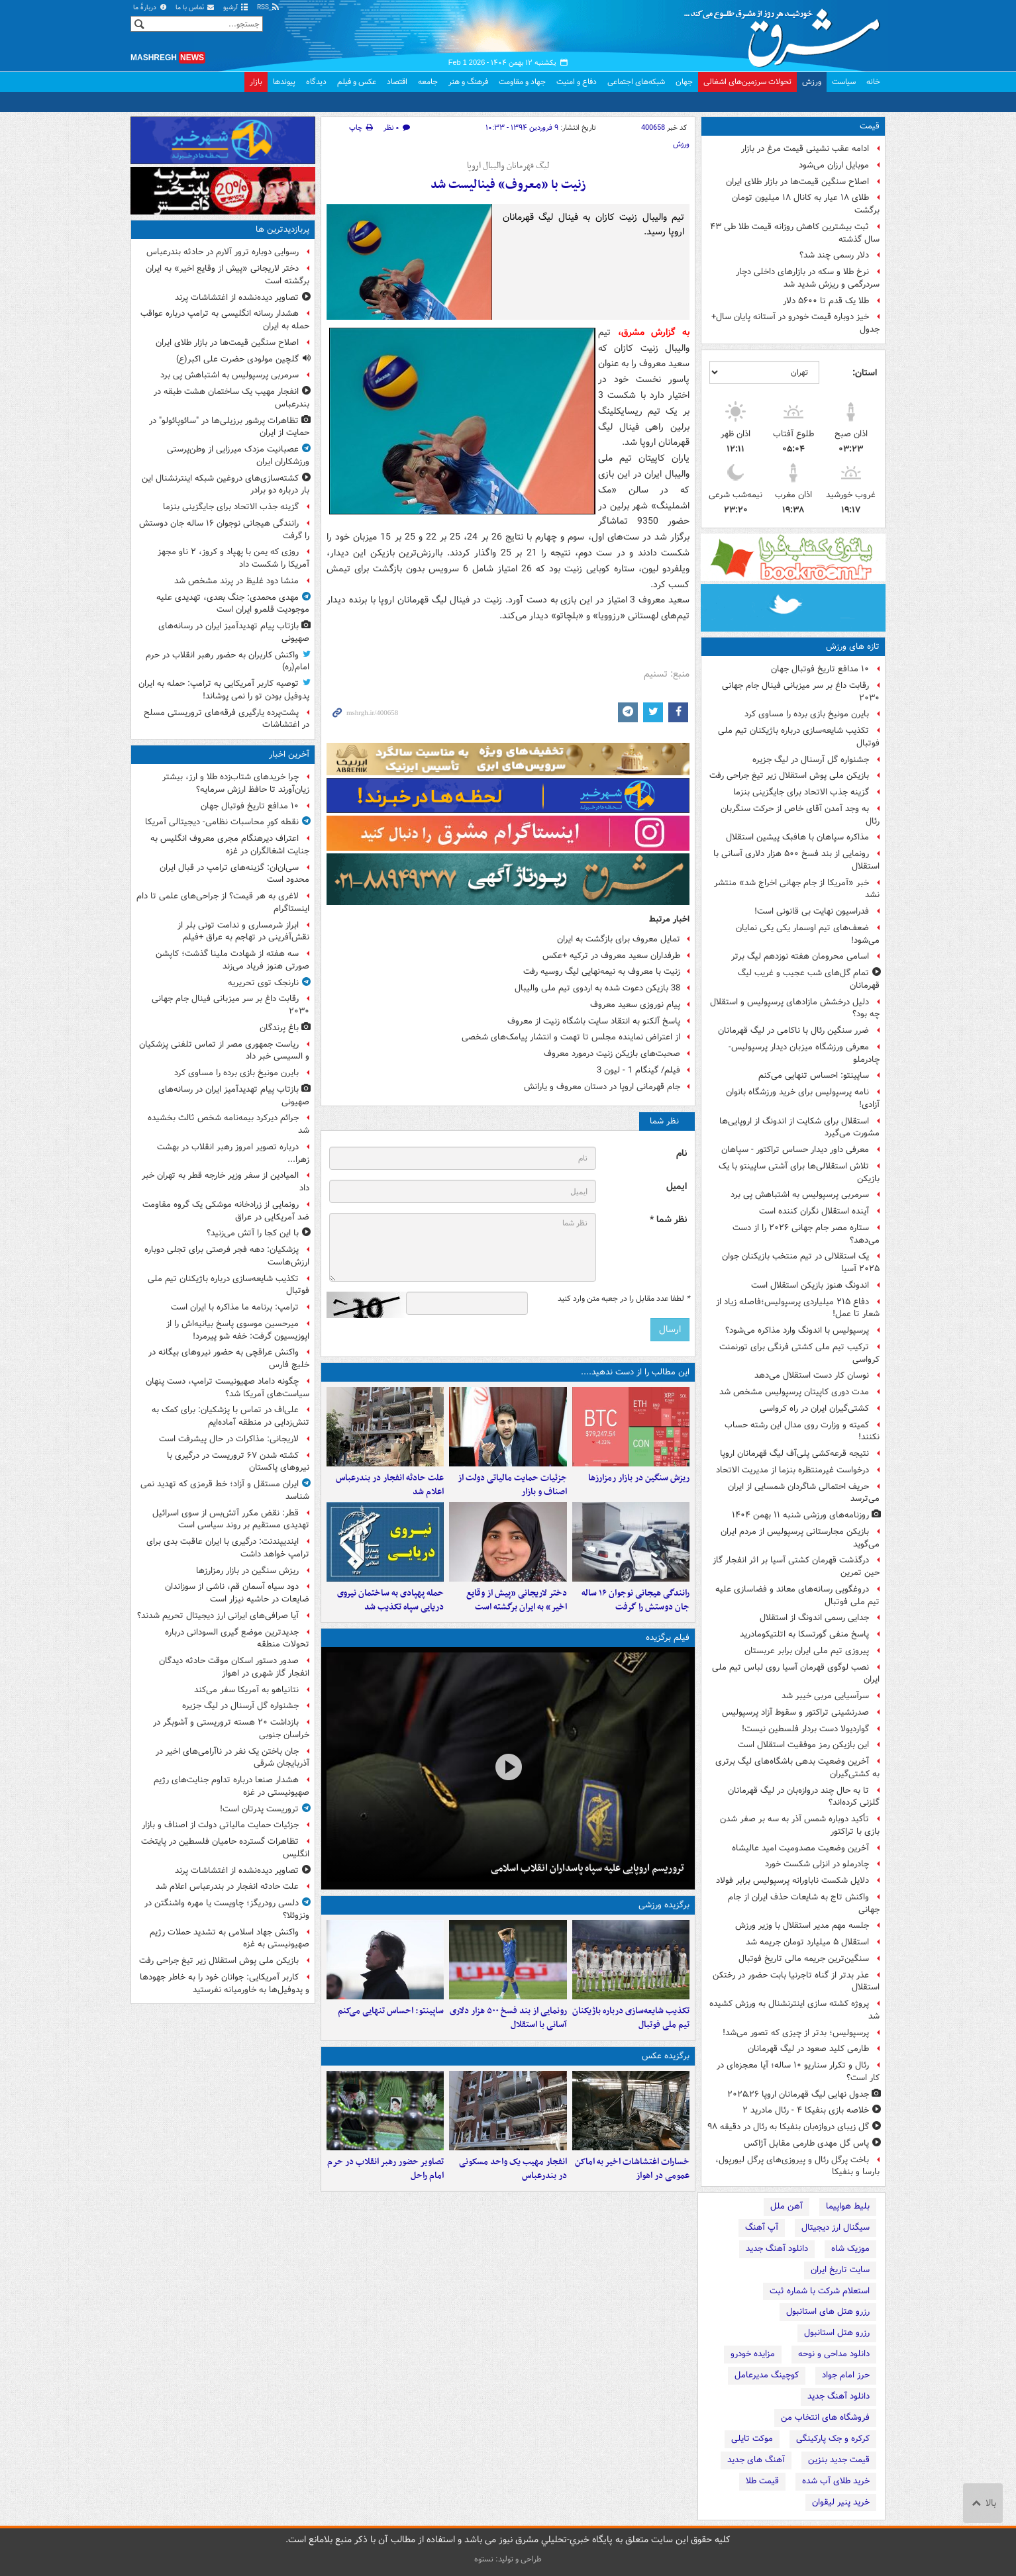  What do you see at coordinates (796, 2033) in the screenshot?
I see `پرسپولیس؛ بدتر از چیزی که تصور می‌شد!` at bounding box center [796, 2033].